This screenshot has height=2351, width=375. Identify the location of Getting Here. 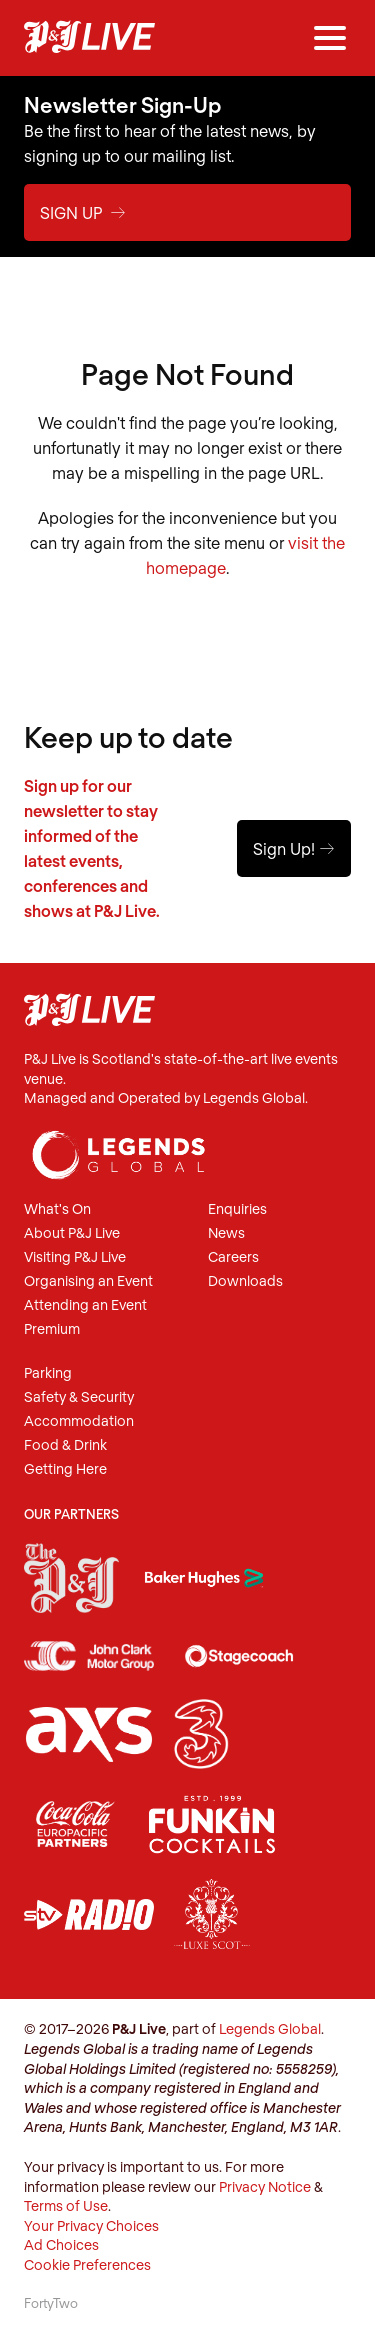
(65, 1469).